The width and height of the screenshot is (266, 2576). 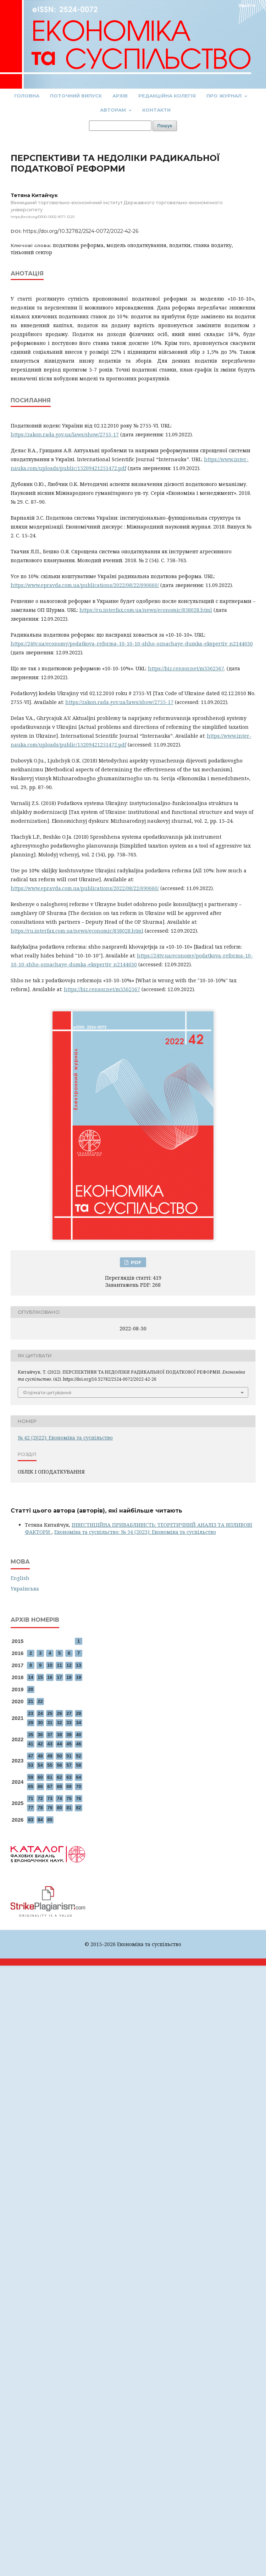 I want to click on Економіка та суспільство: № 54 (2023): Економіка та суспільство, so click(x=135, y=1532).